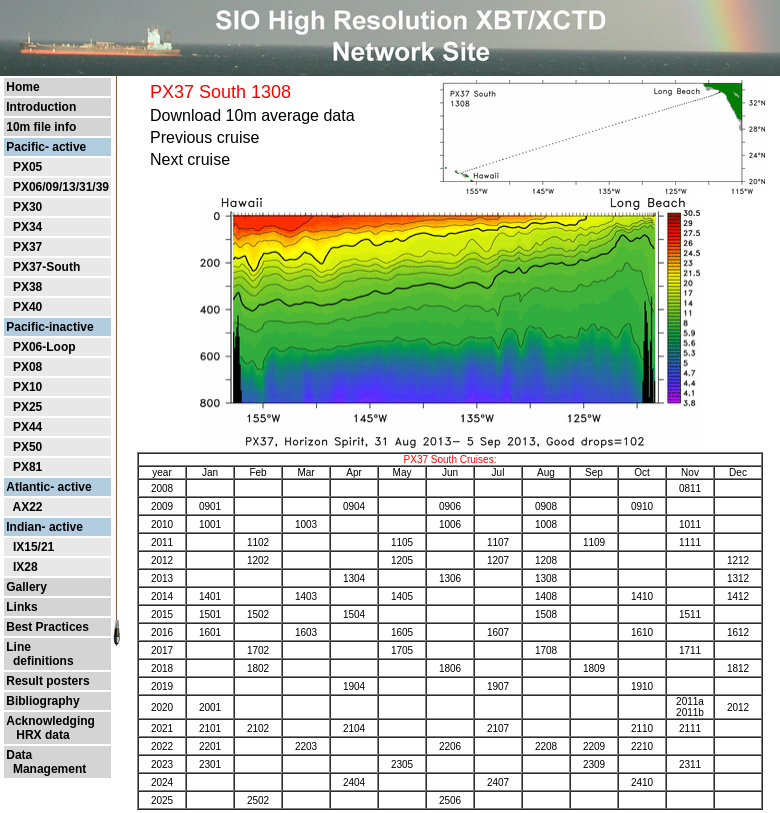 The width and height of the screenshot is (780, 813). Describe the element at coordinates (27, 467) in the screenshot. I see `PX81` at that location.